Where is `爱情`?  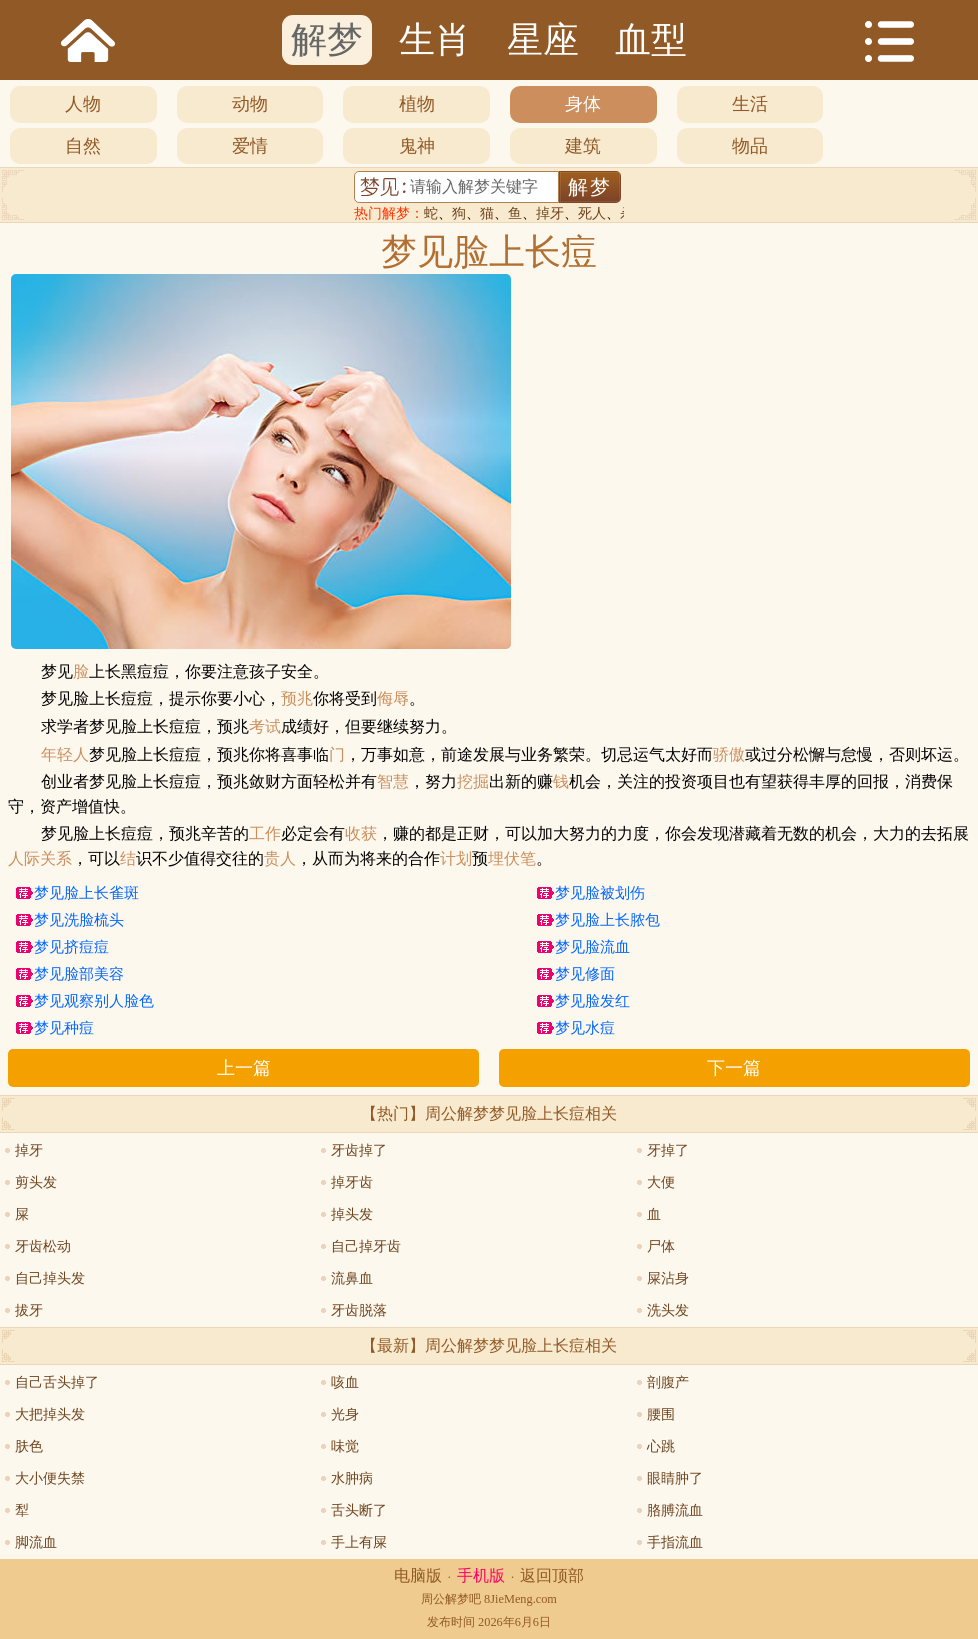
爱情 is located at coordinates (250, 146).